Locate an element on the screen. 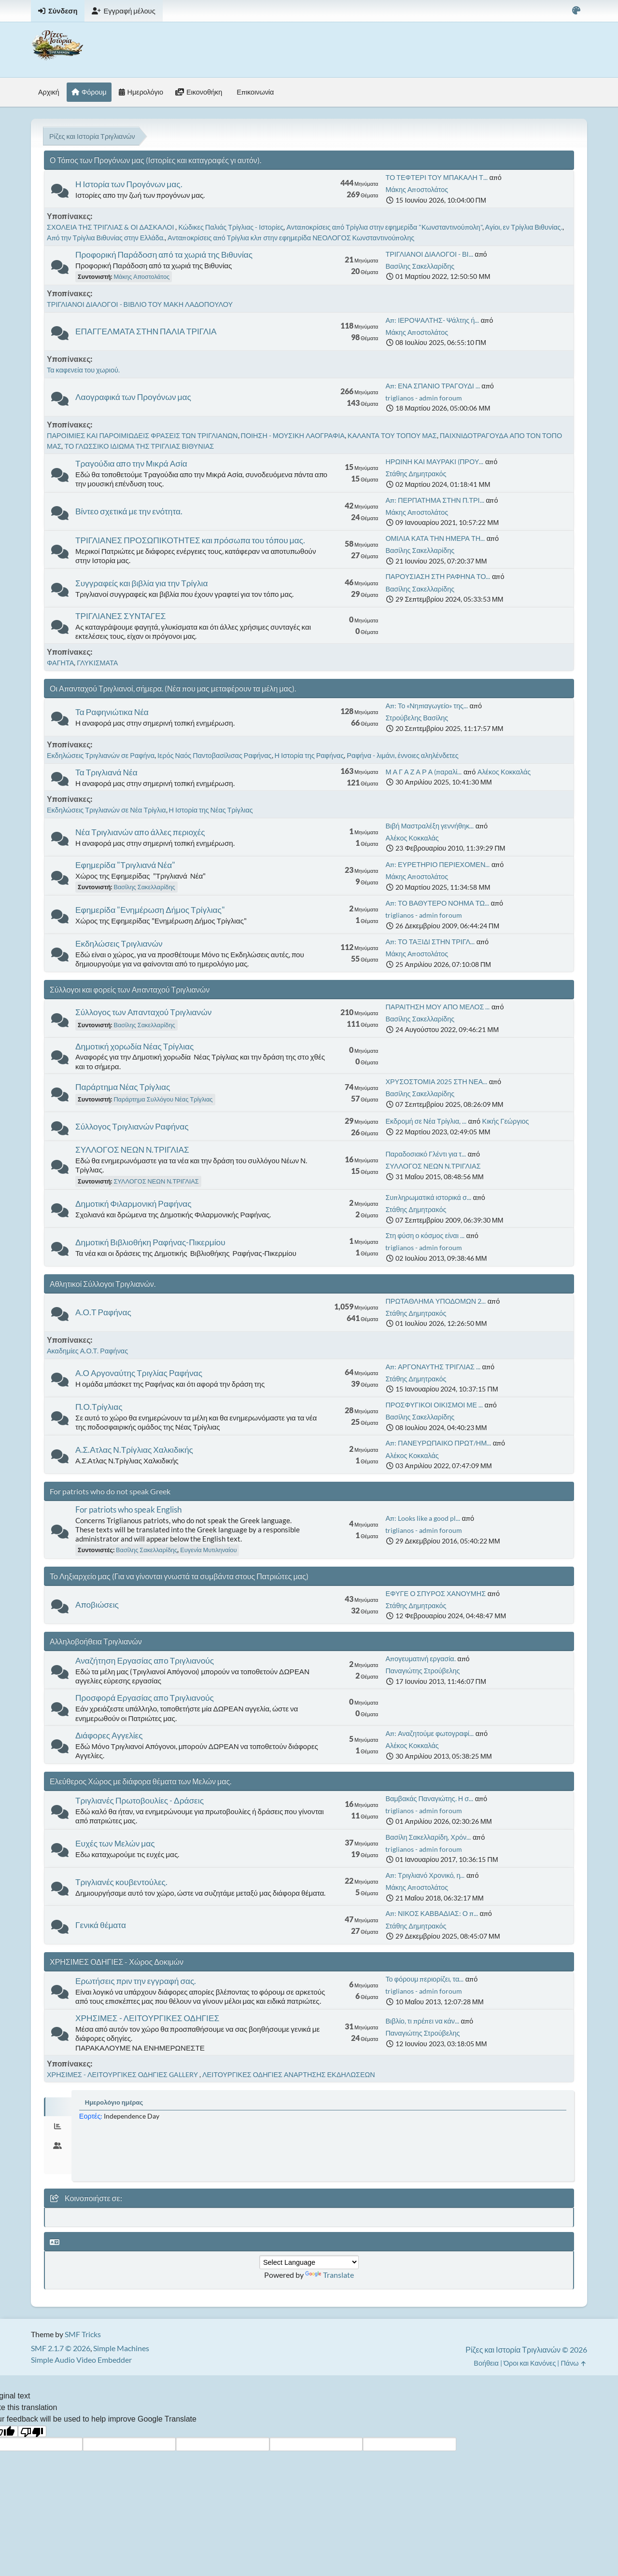  Απ: ΙΕΡΟΨΑΛΤΗΣ- Ψάλτης ή... is located at coordinates (432, 320).